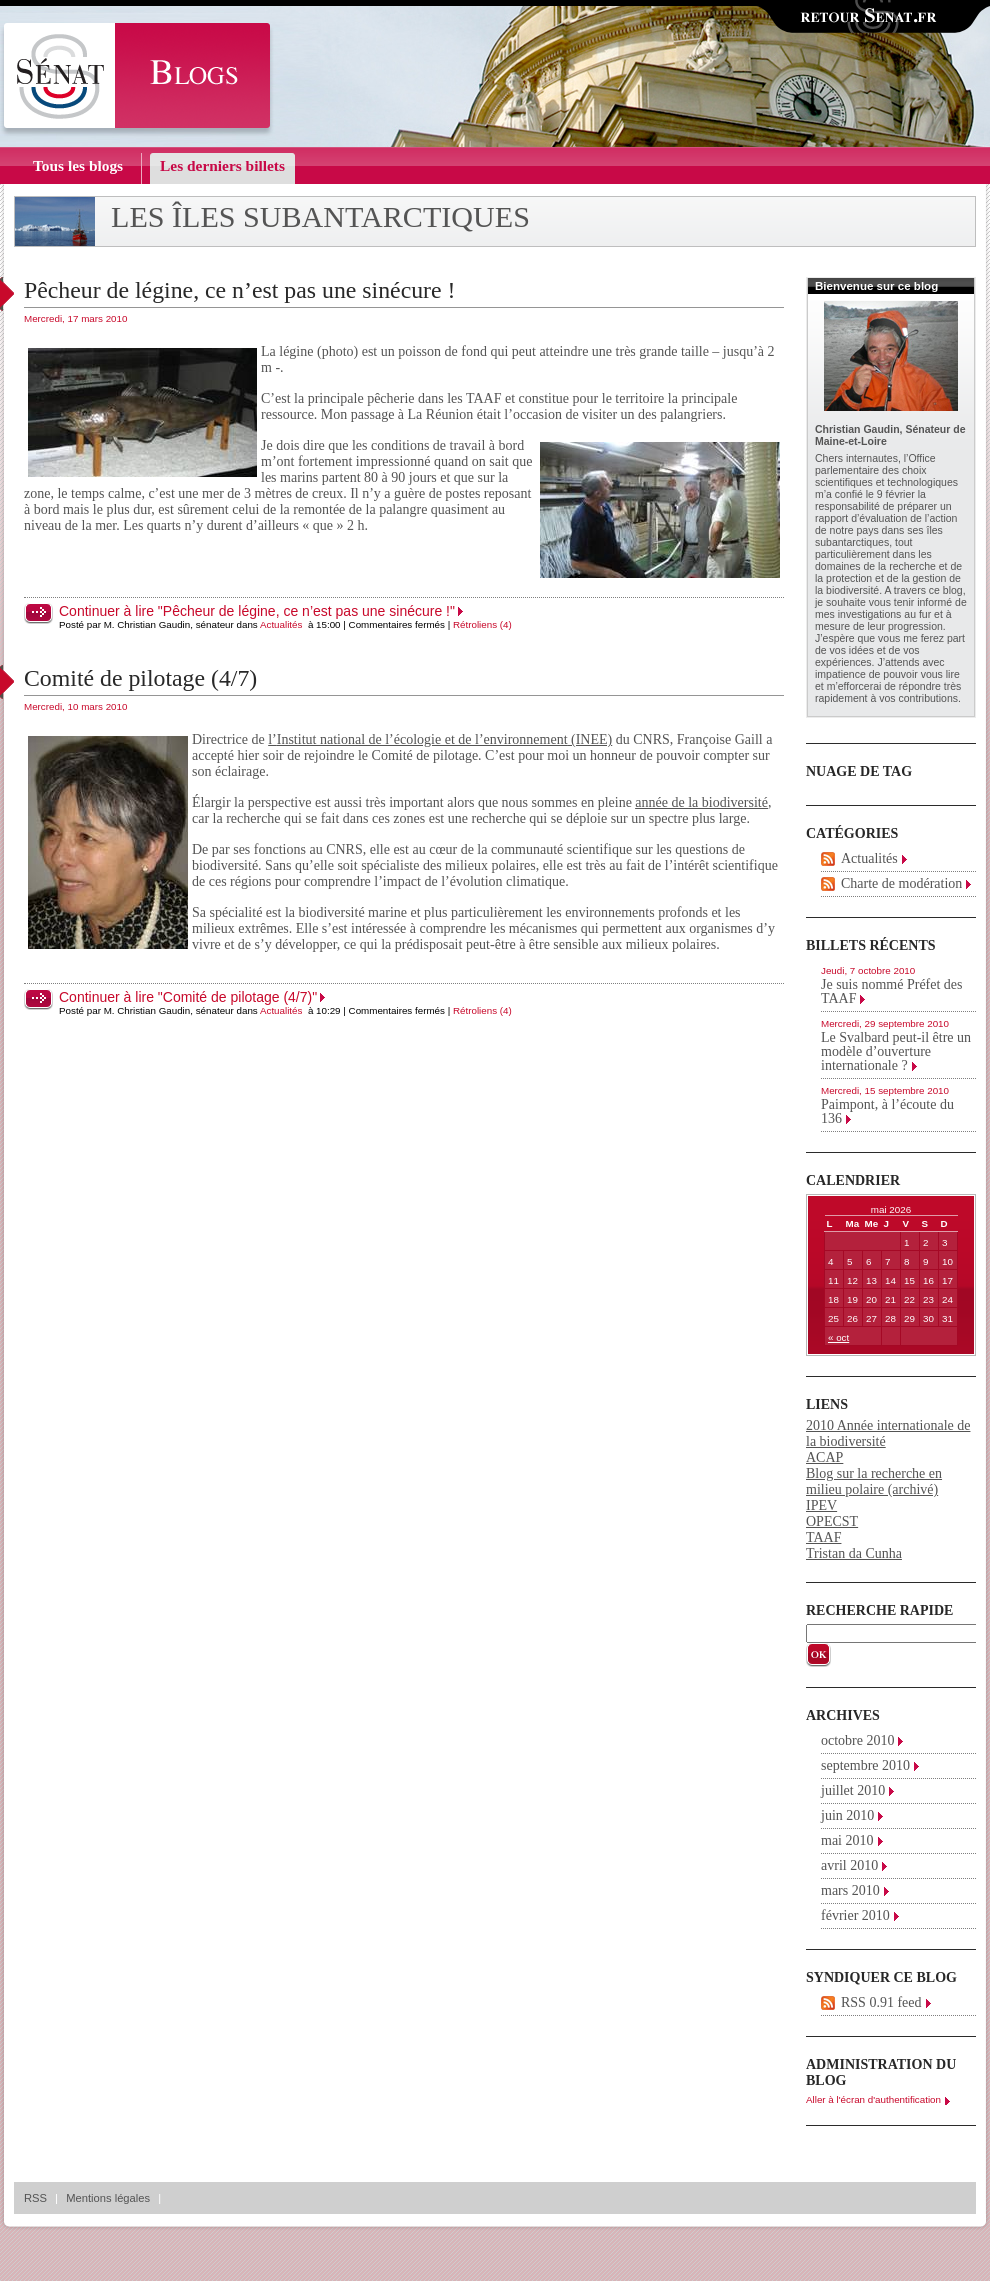 The width and height of the screenshot is (990, 2281). What do you see at coordinates (108, 2198) in the screenshot?
I see `Mentions légales` at bounding box center [108, 2198].